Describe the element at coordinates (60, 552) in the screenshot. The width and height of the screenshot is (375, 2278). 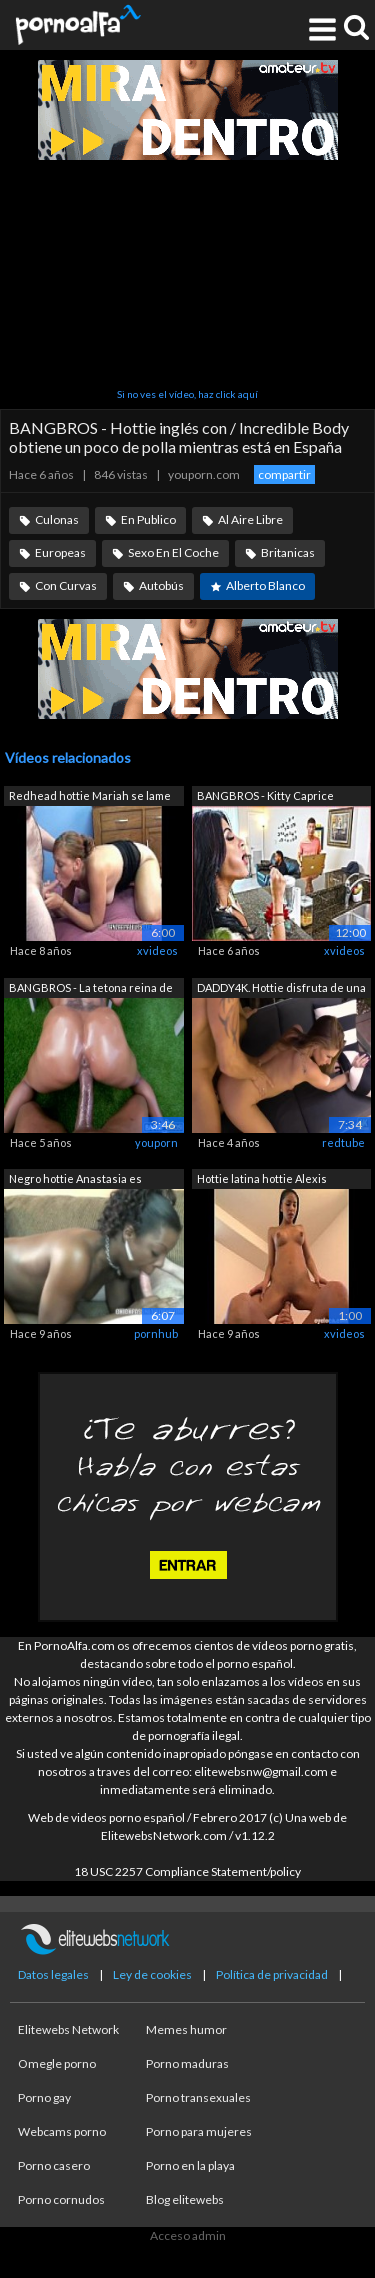
I see `Europeas` at that location.